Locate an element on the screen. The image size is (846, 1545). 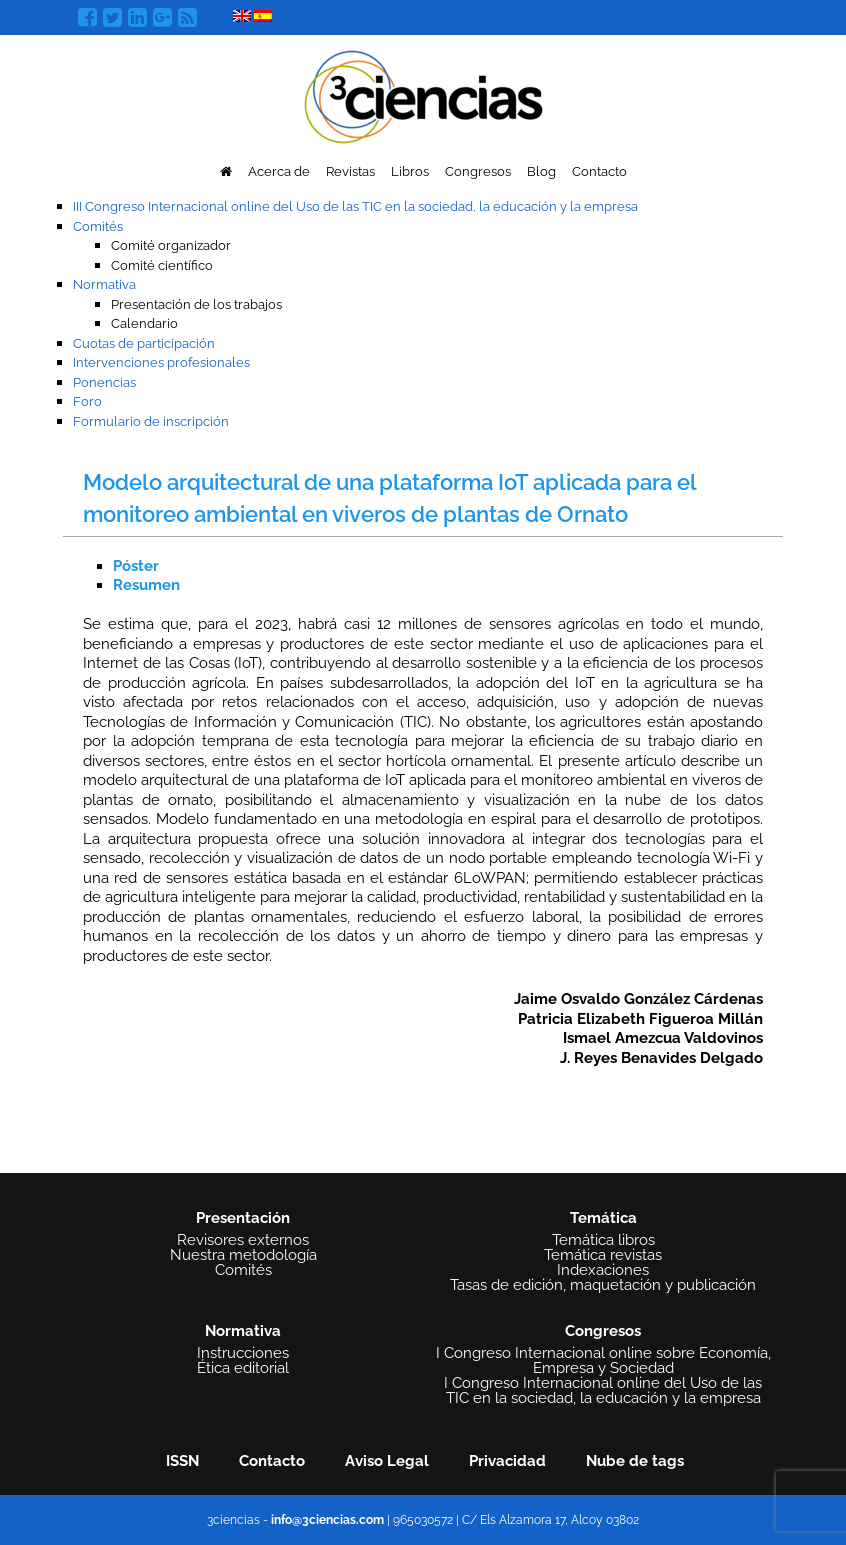
Formulario de inscripción is located at coordinates (151, 421).